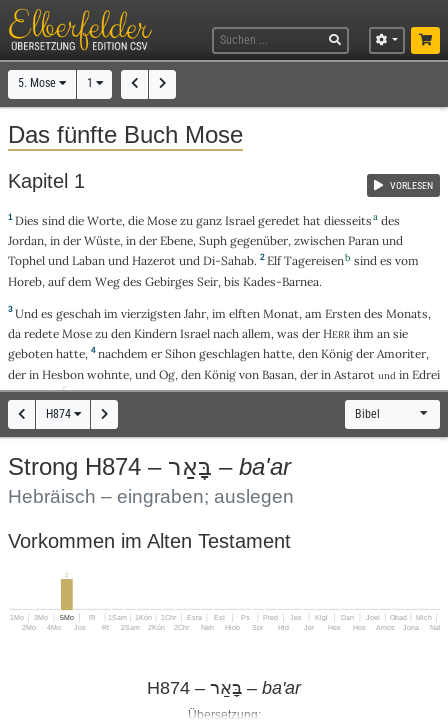 Image resolution: width=448 pixels, height=720 pixels. Describe the element at coordinates (123, 353) in the screenshot. I see `nachdem` at that location.